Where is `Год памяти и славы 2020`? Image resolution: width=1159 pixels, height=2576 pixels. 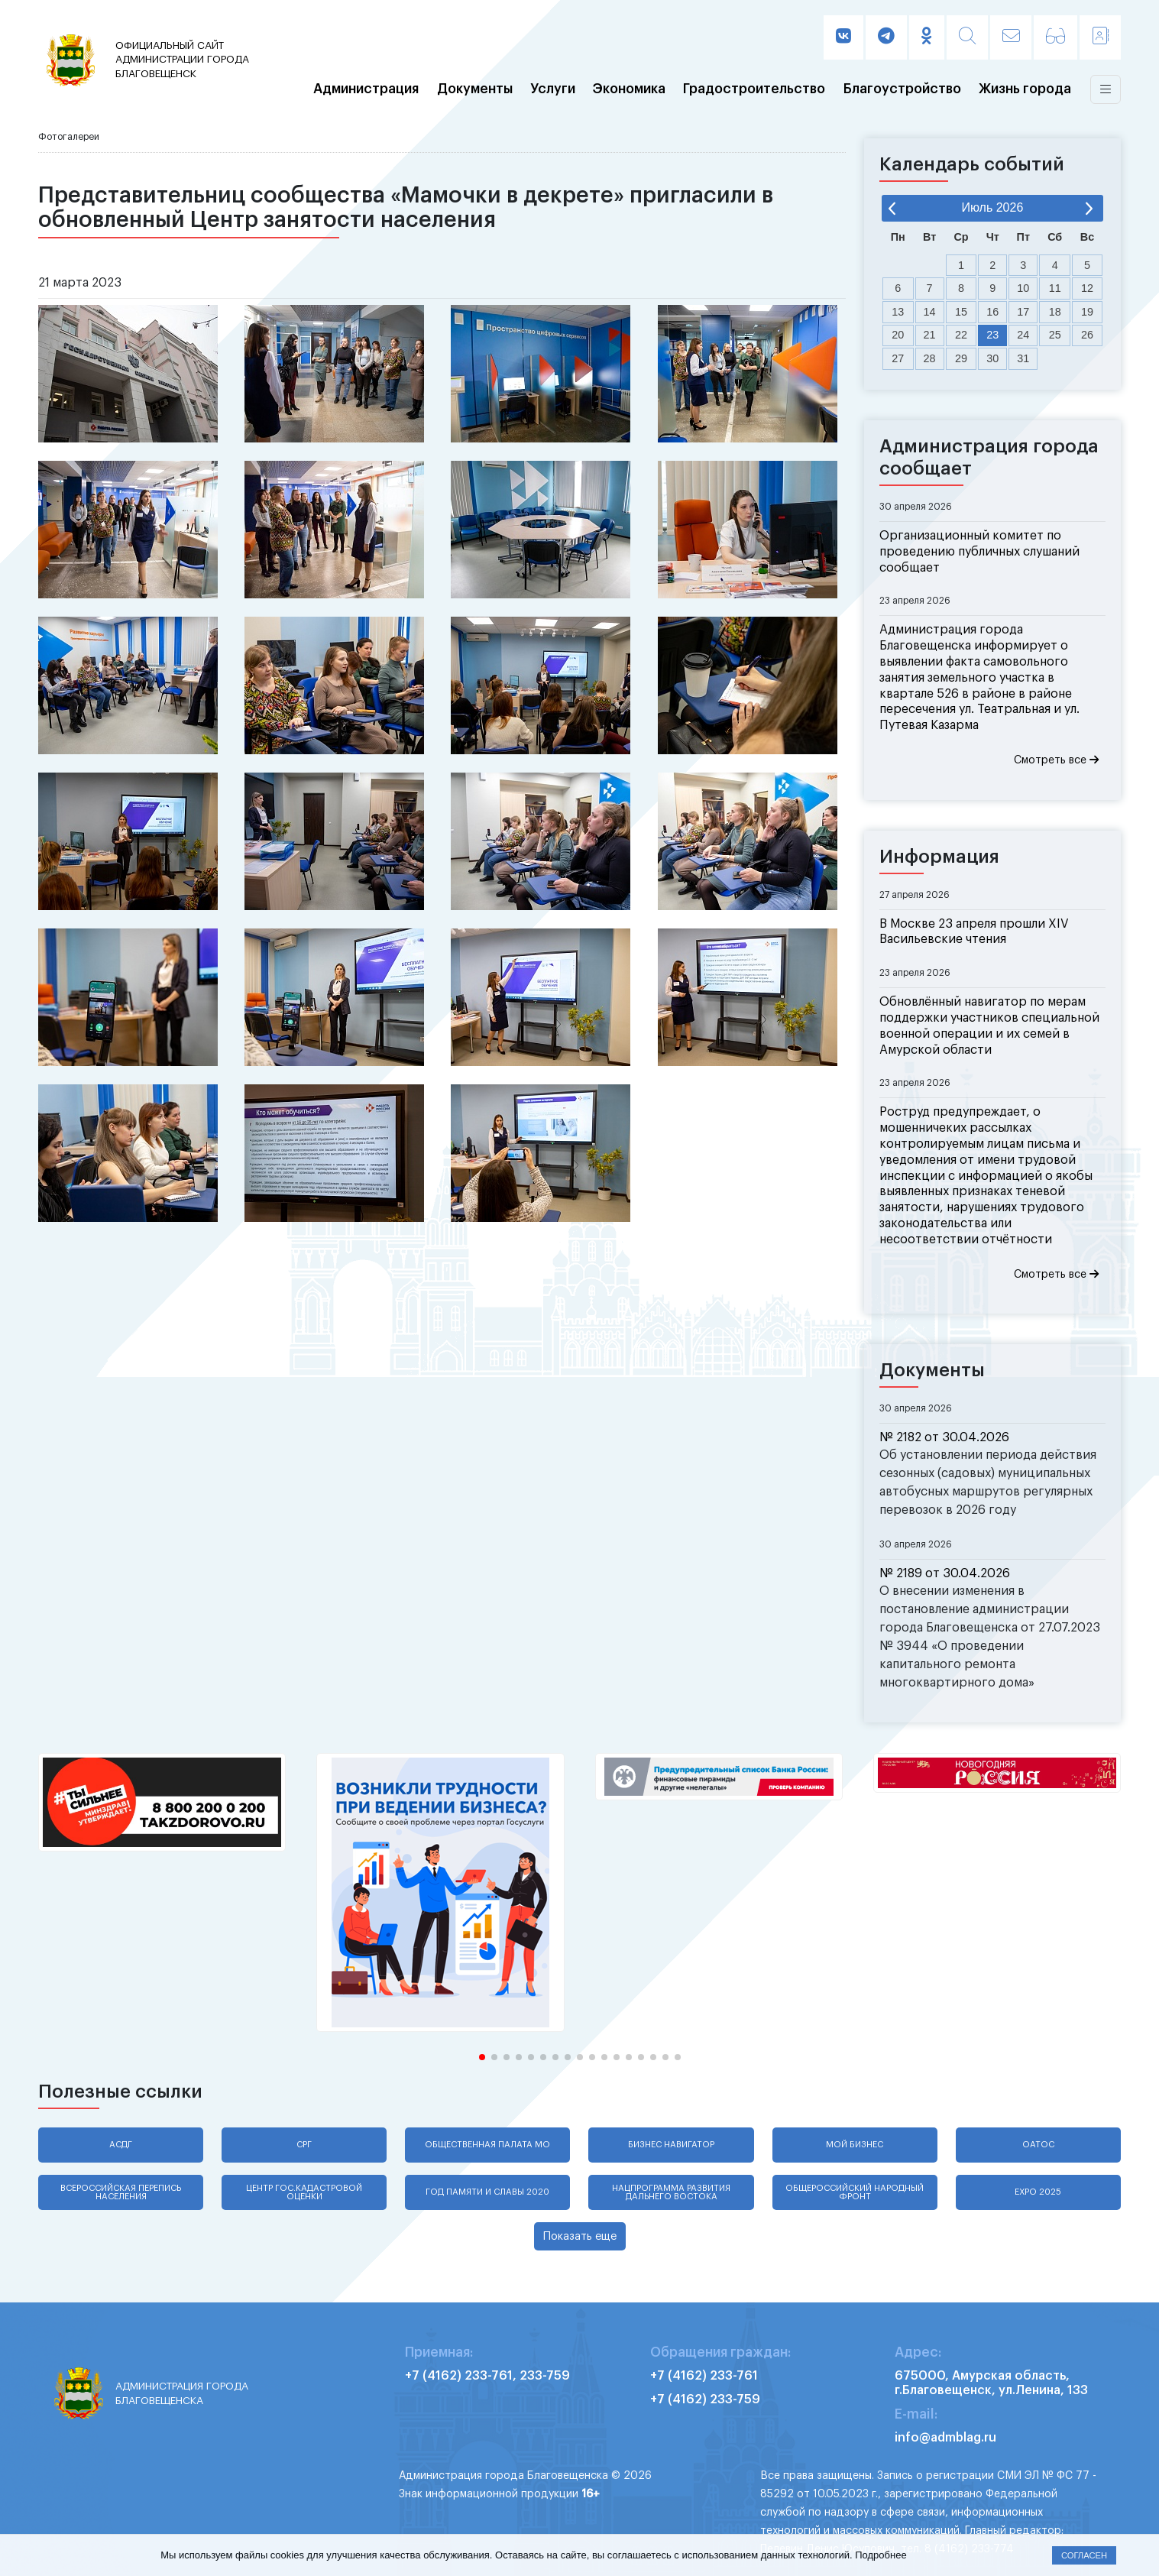
Год памяти и славы 2020 is located at coordinates (487, 2192).